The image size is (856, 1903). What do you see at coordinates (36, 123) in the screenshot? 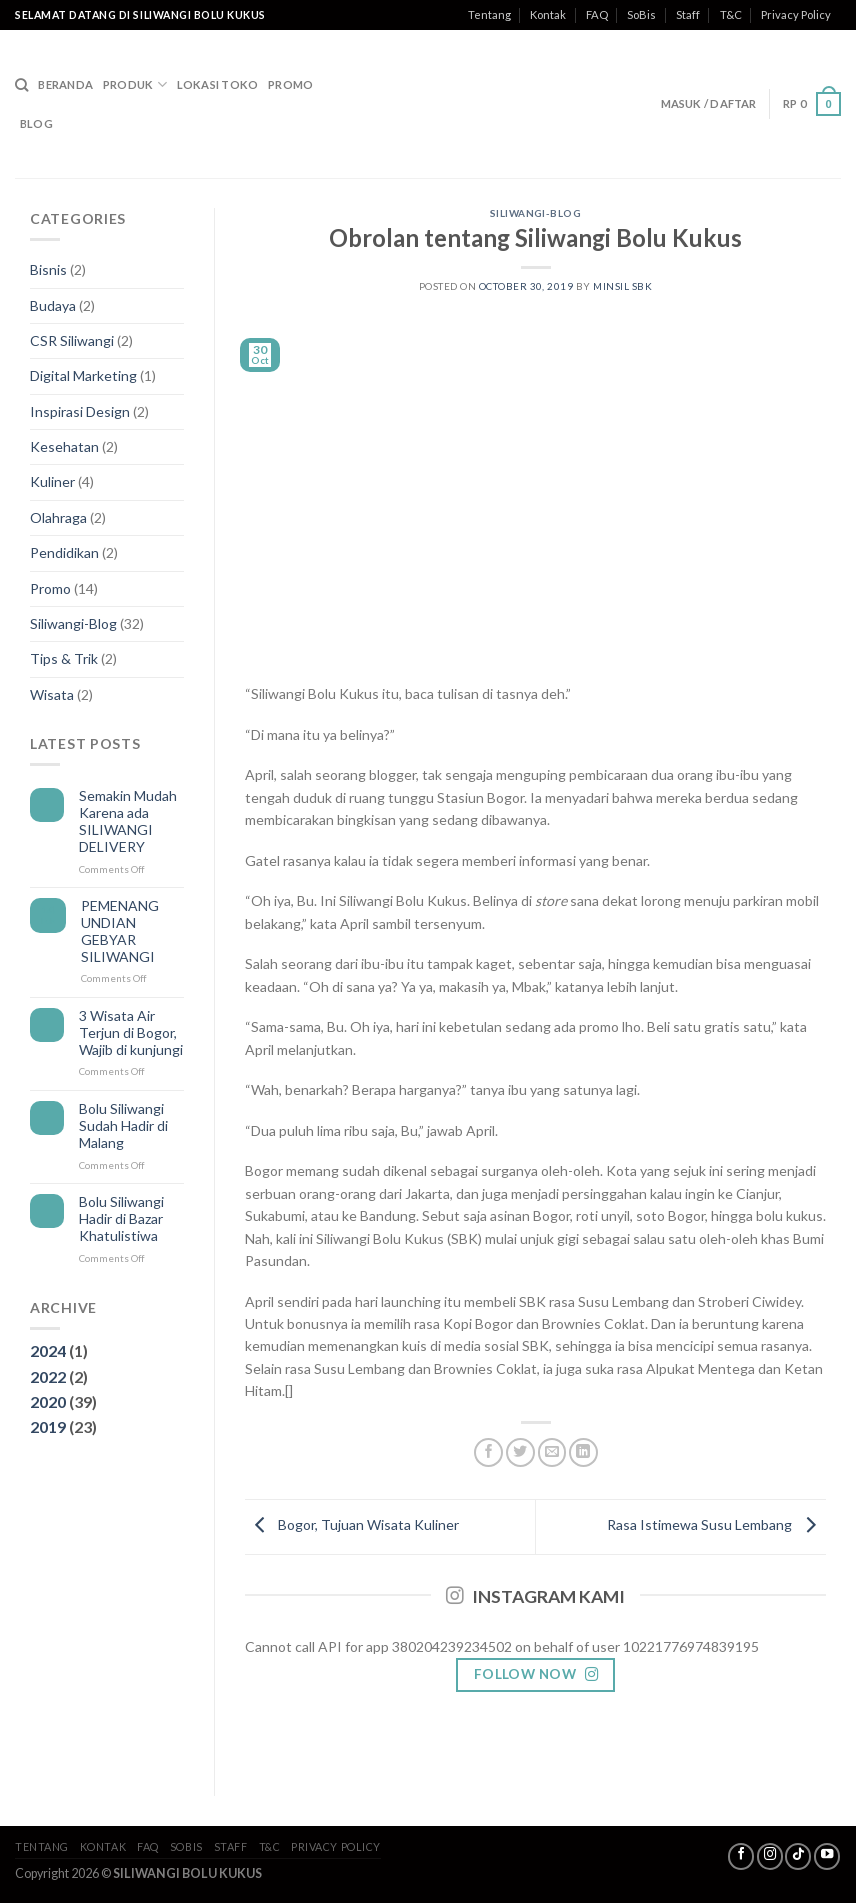
I see `Blog` at bounding box center [36, 123].